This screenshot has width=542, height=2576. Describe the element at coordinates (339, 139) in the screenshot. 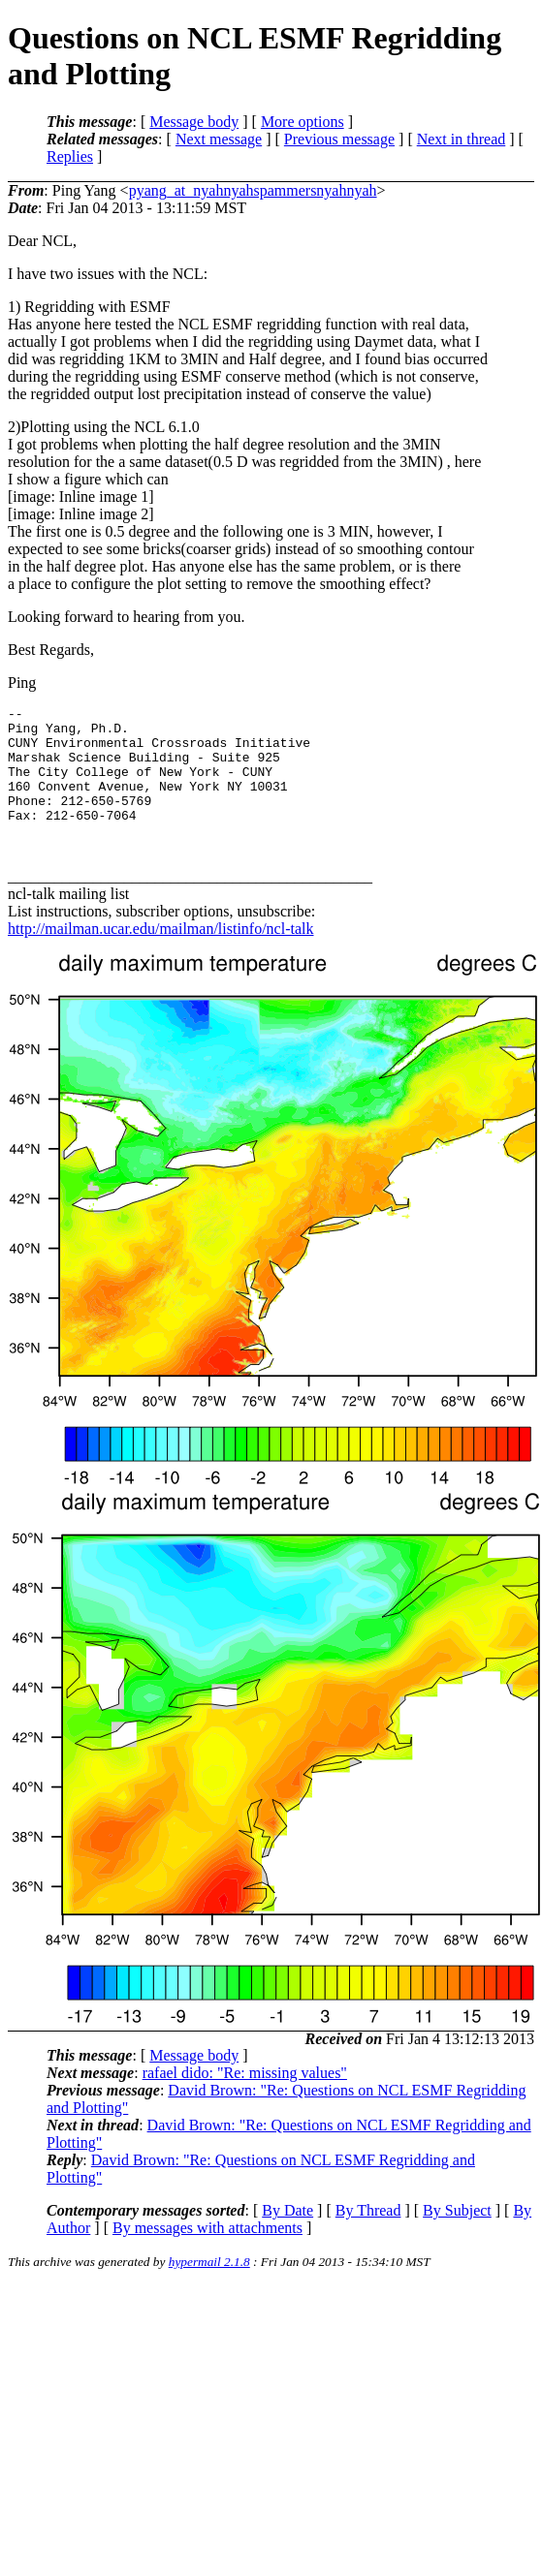

I see `Previous message` at that location.